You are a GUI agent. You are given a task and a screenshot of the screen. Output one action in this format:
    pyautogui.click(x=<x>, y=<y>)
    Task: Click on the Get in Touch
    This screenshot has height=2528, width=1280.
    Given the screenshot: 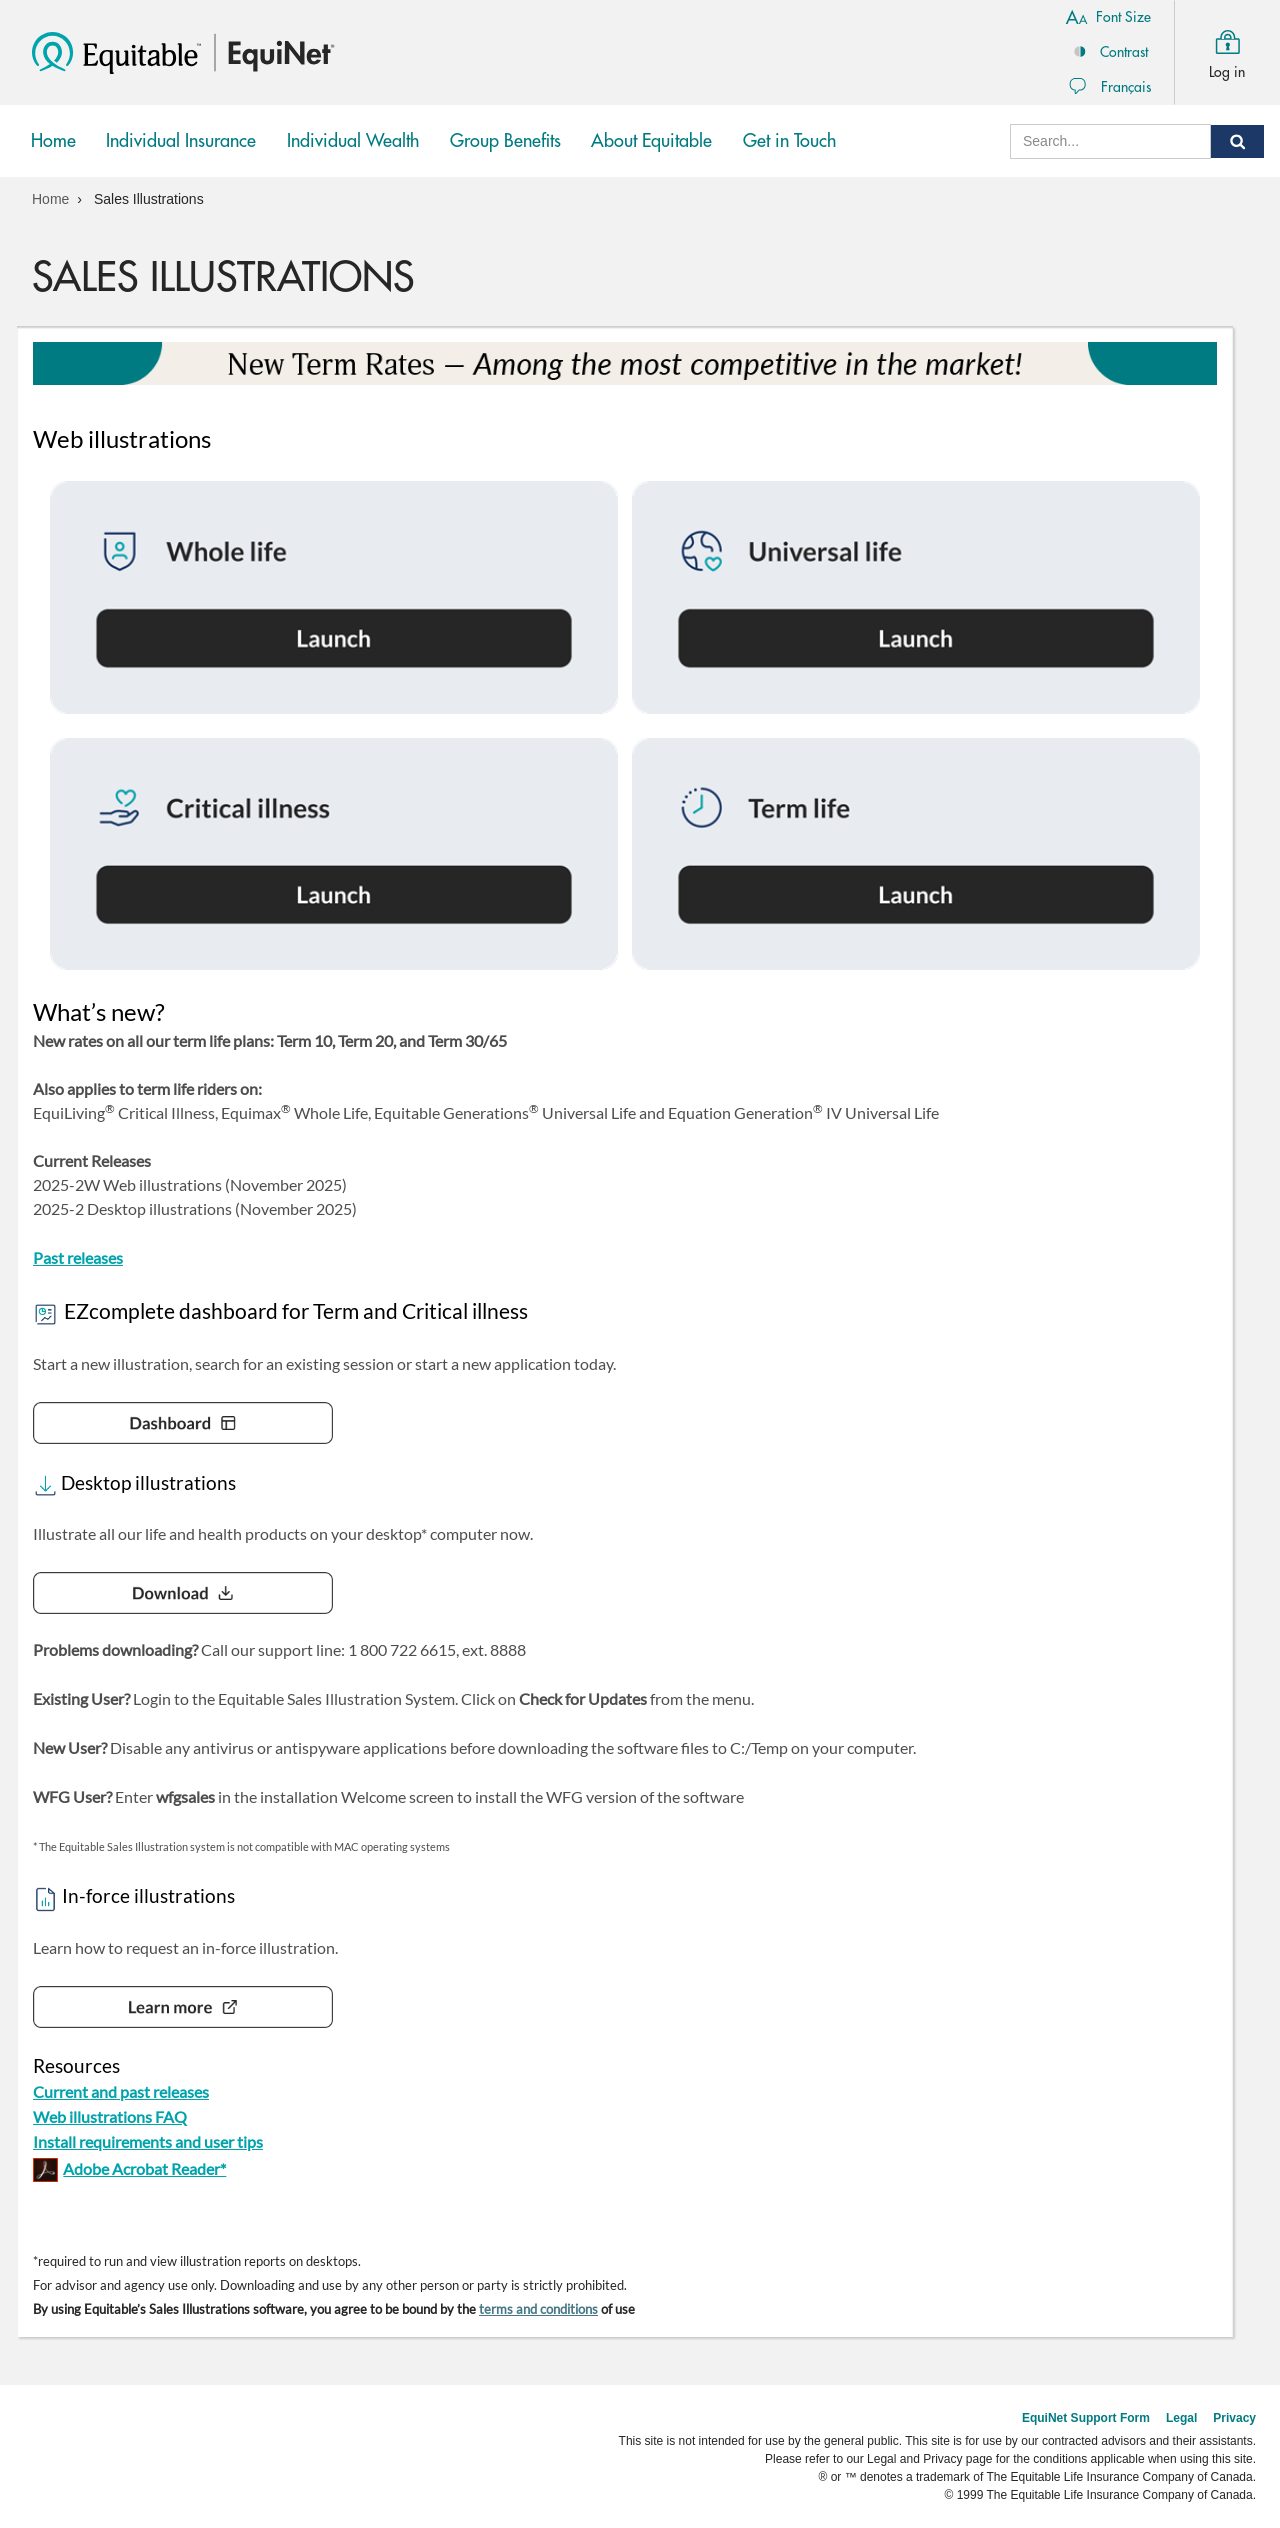 What is the action you would take?
    pyautogui.click(x=789, y=141)
    